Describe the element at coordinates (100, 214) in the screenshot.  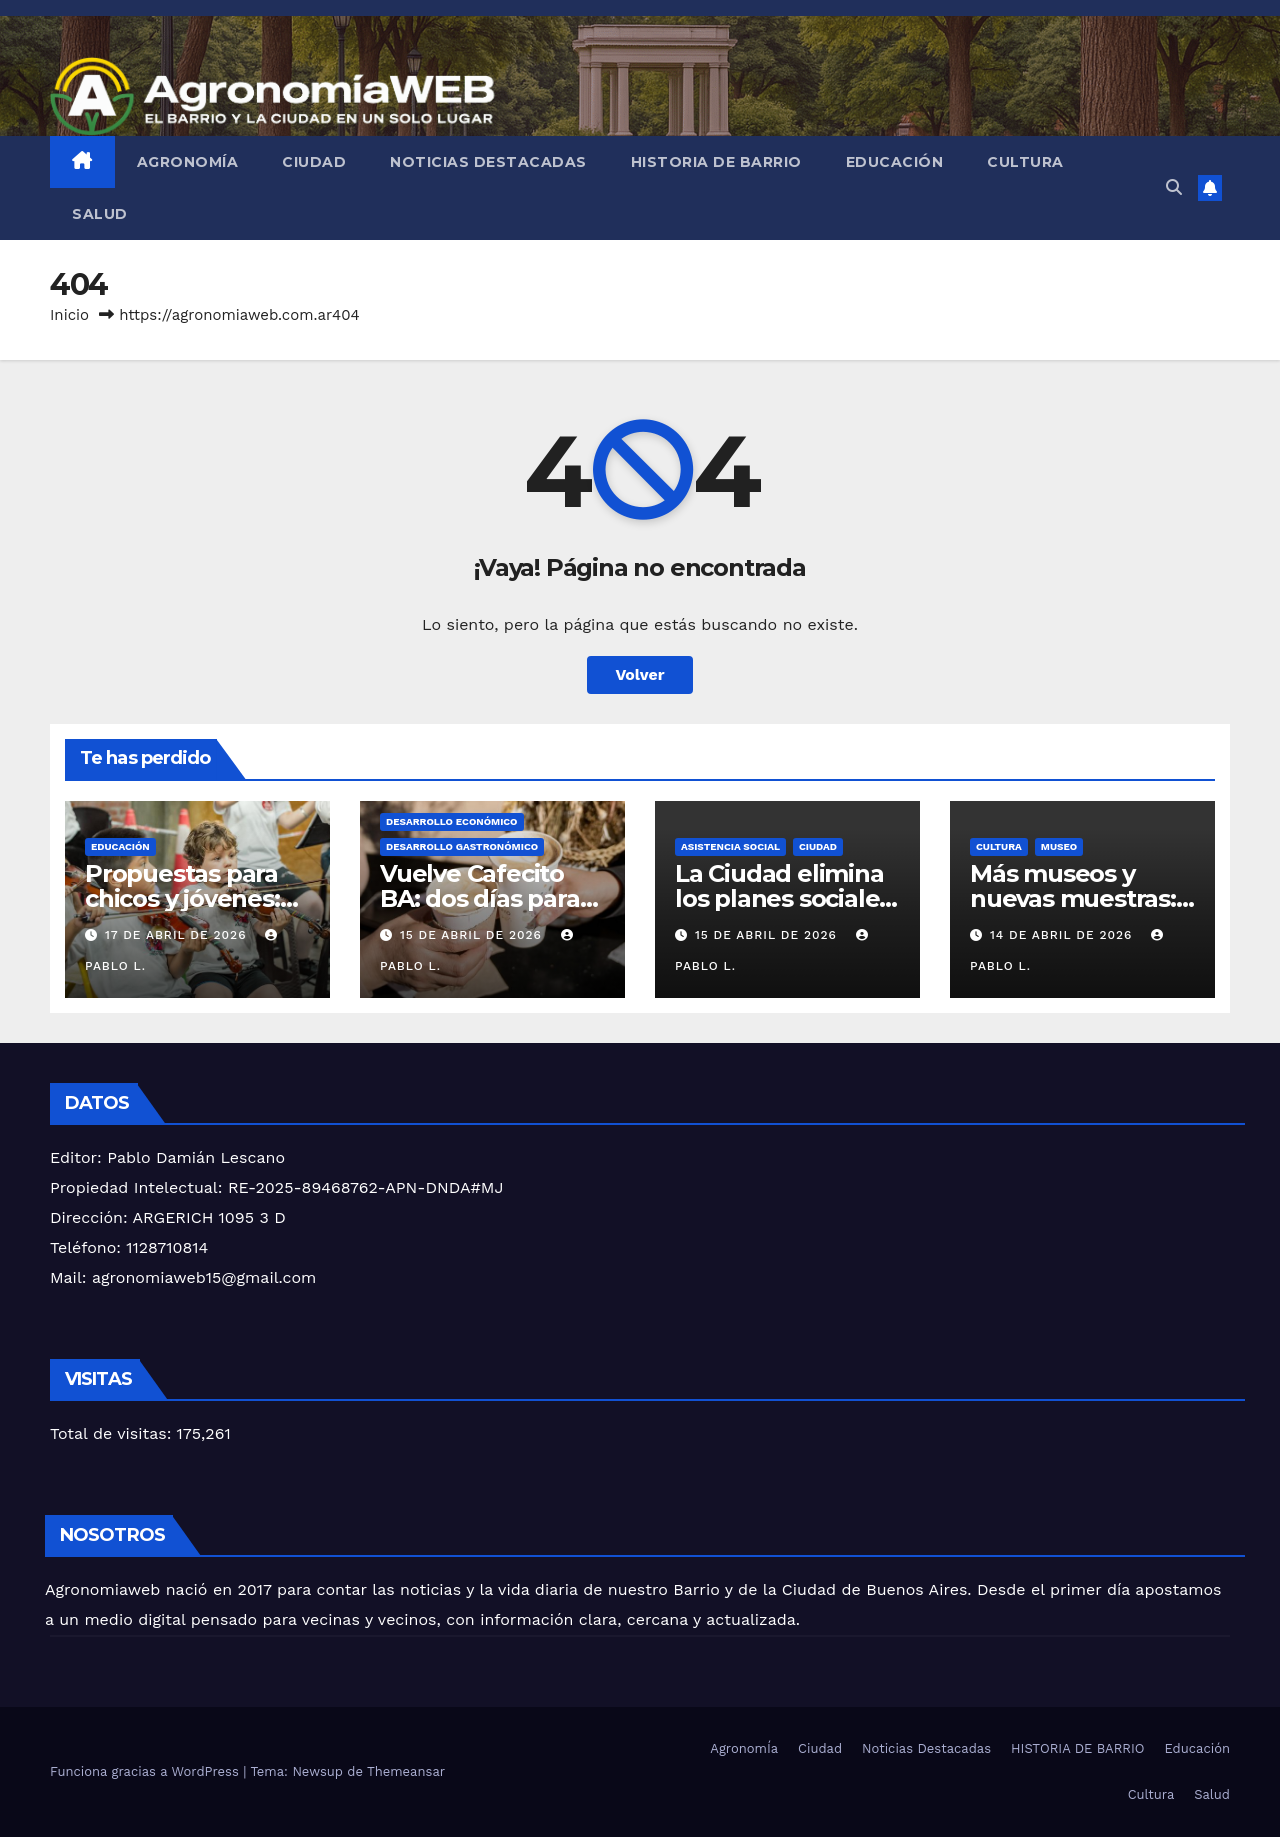
I see `Salud` at that location.